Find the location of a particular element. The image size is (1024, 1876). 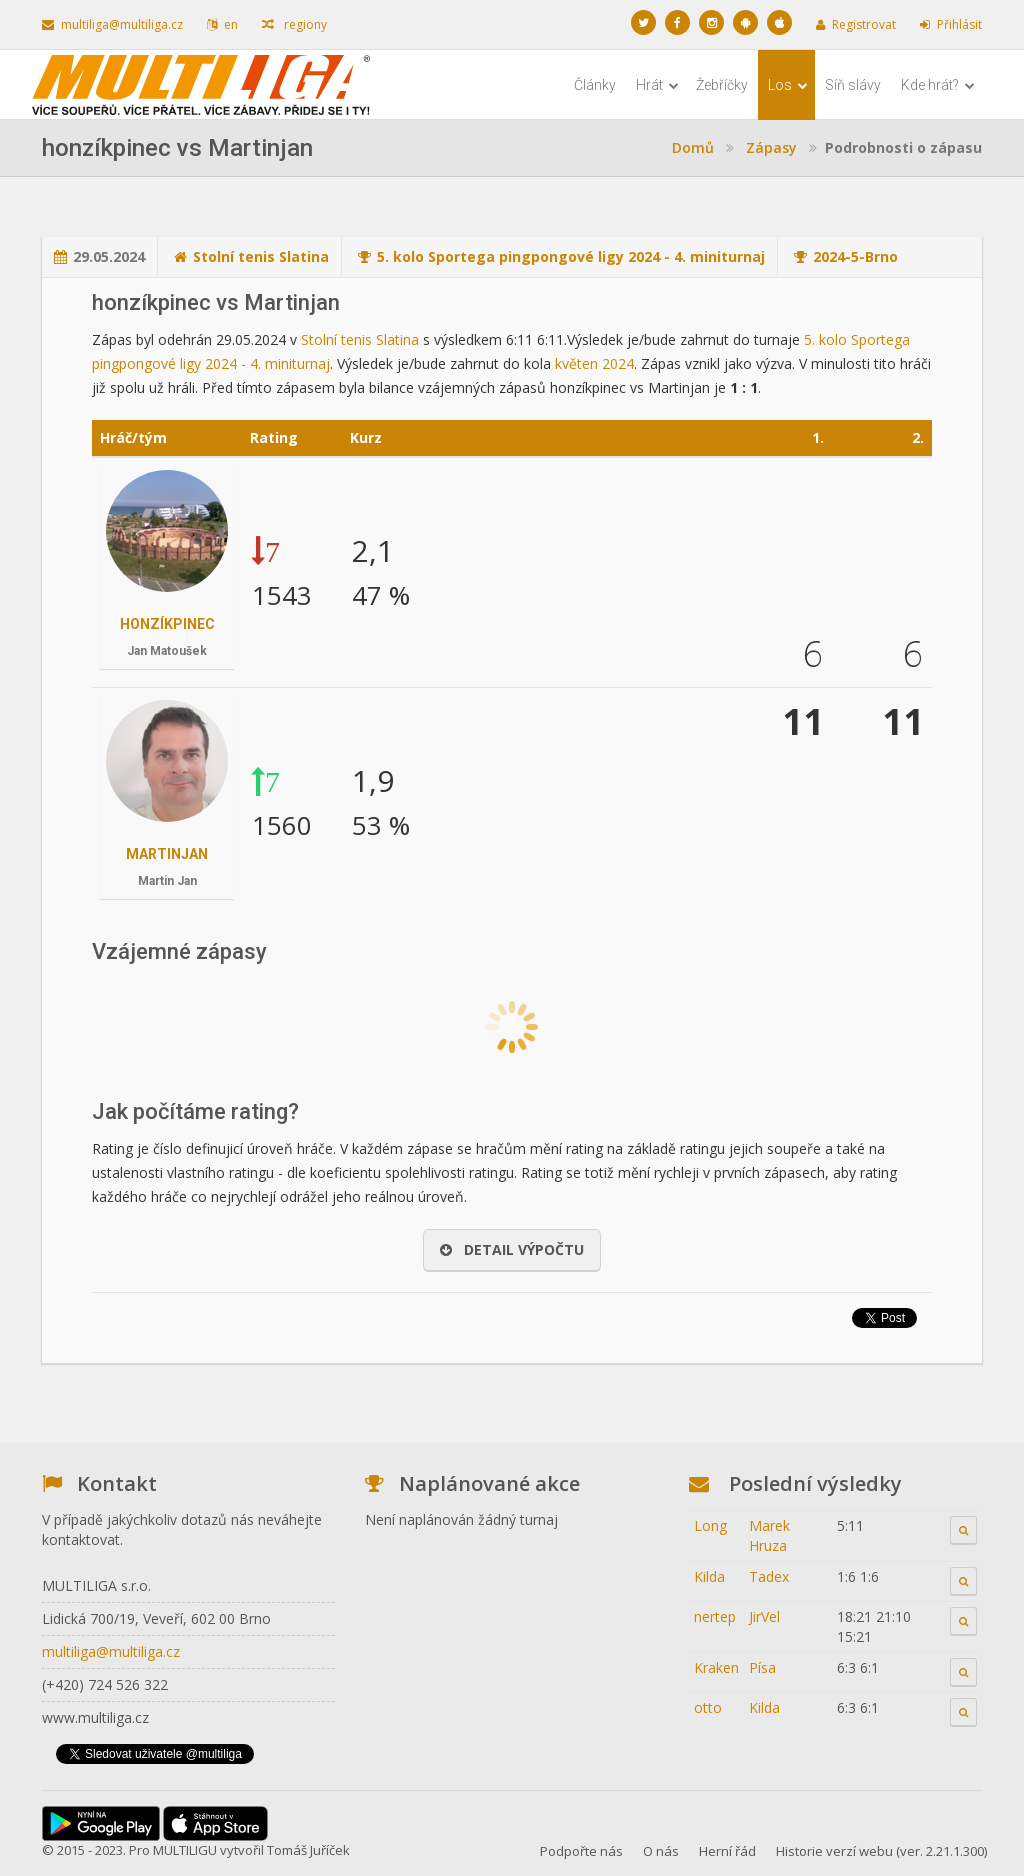

honzíkpinec is located at coordinates (167, 624).